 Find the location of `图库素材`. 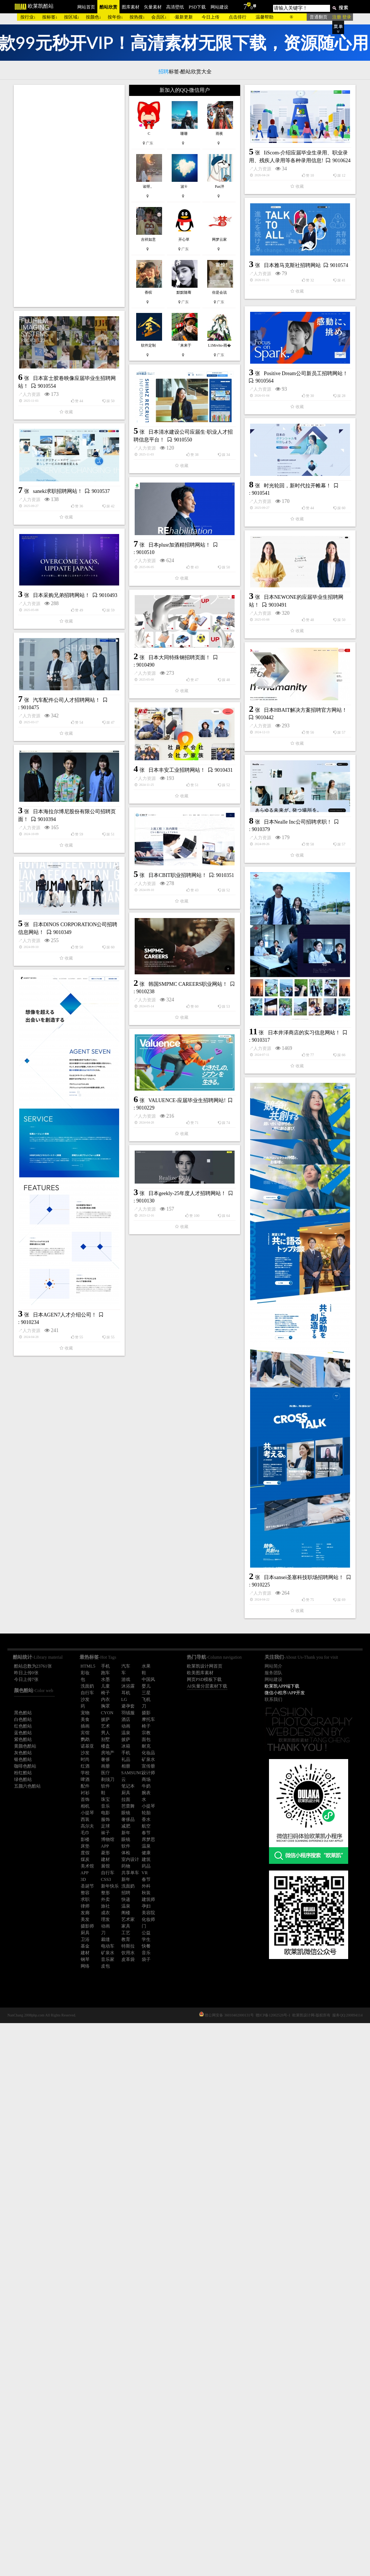

图库素材 is located at coordinates (130, 7).